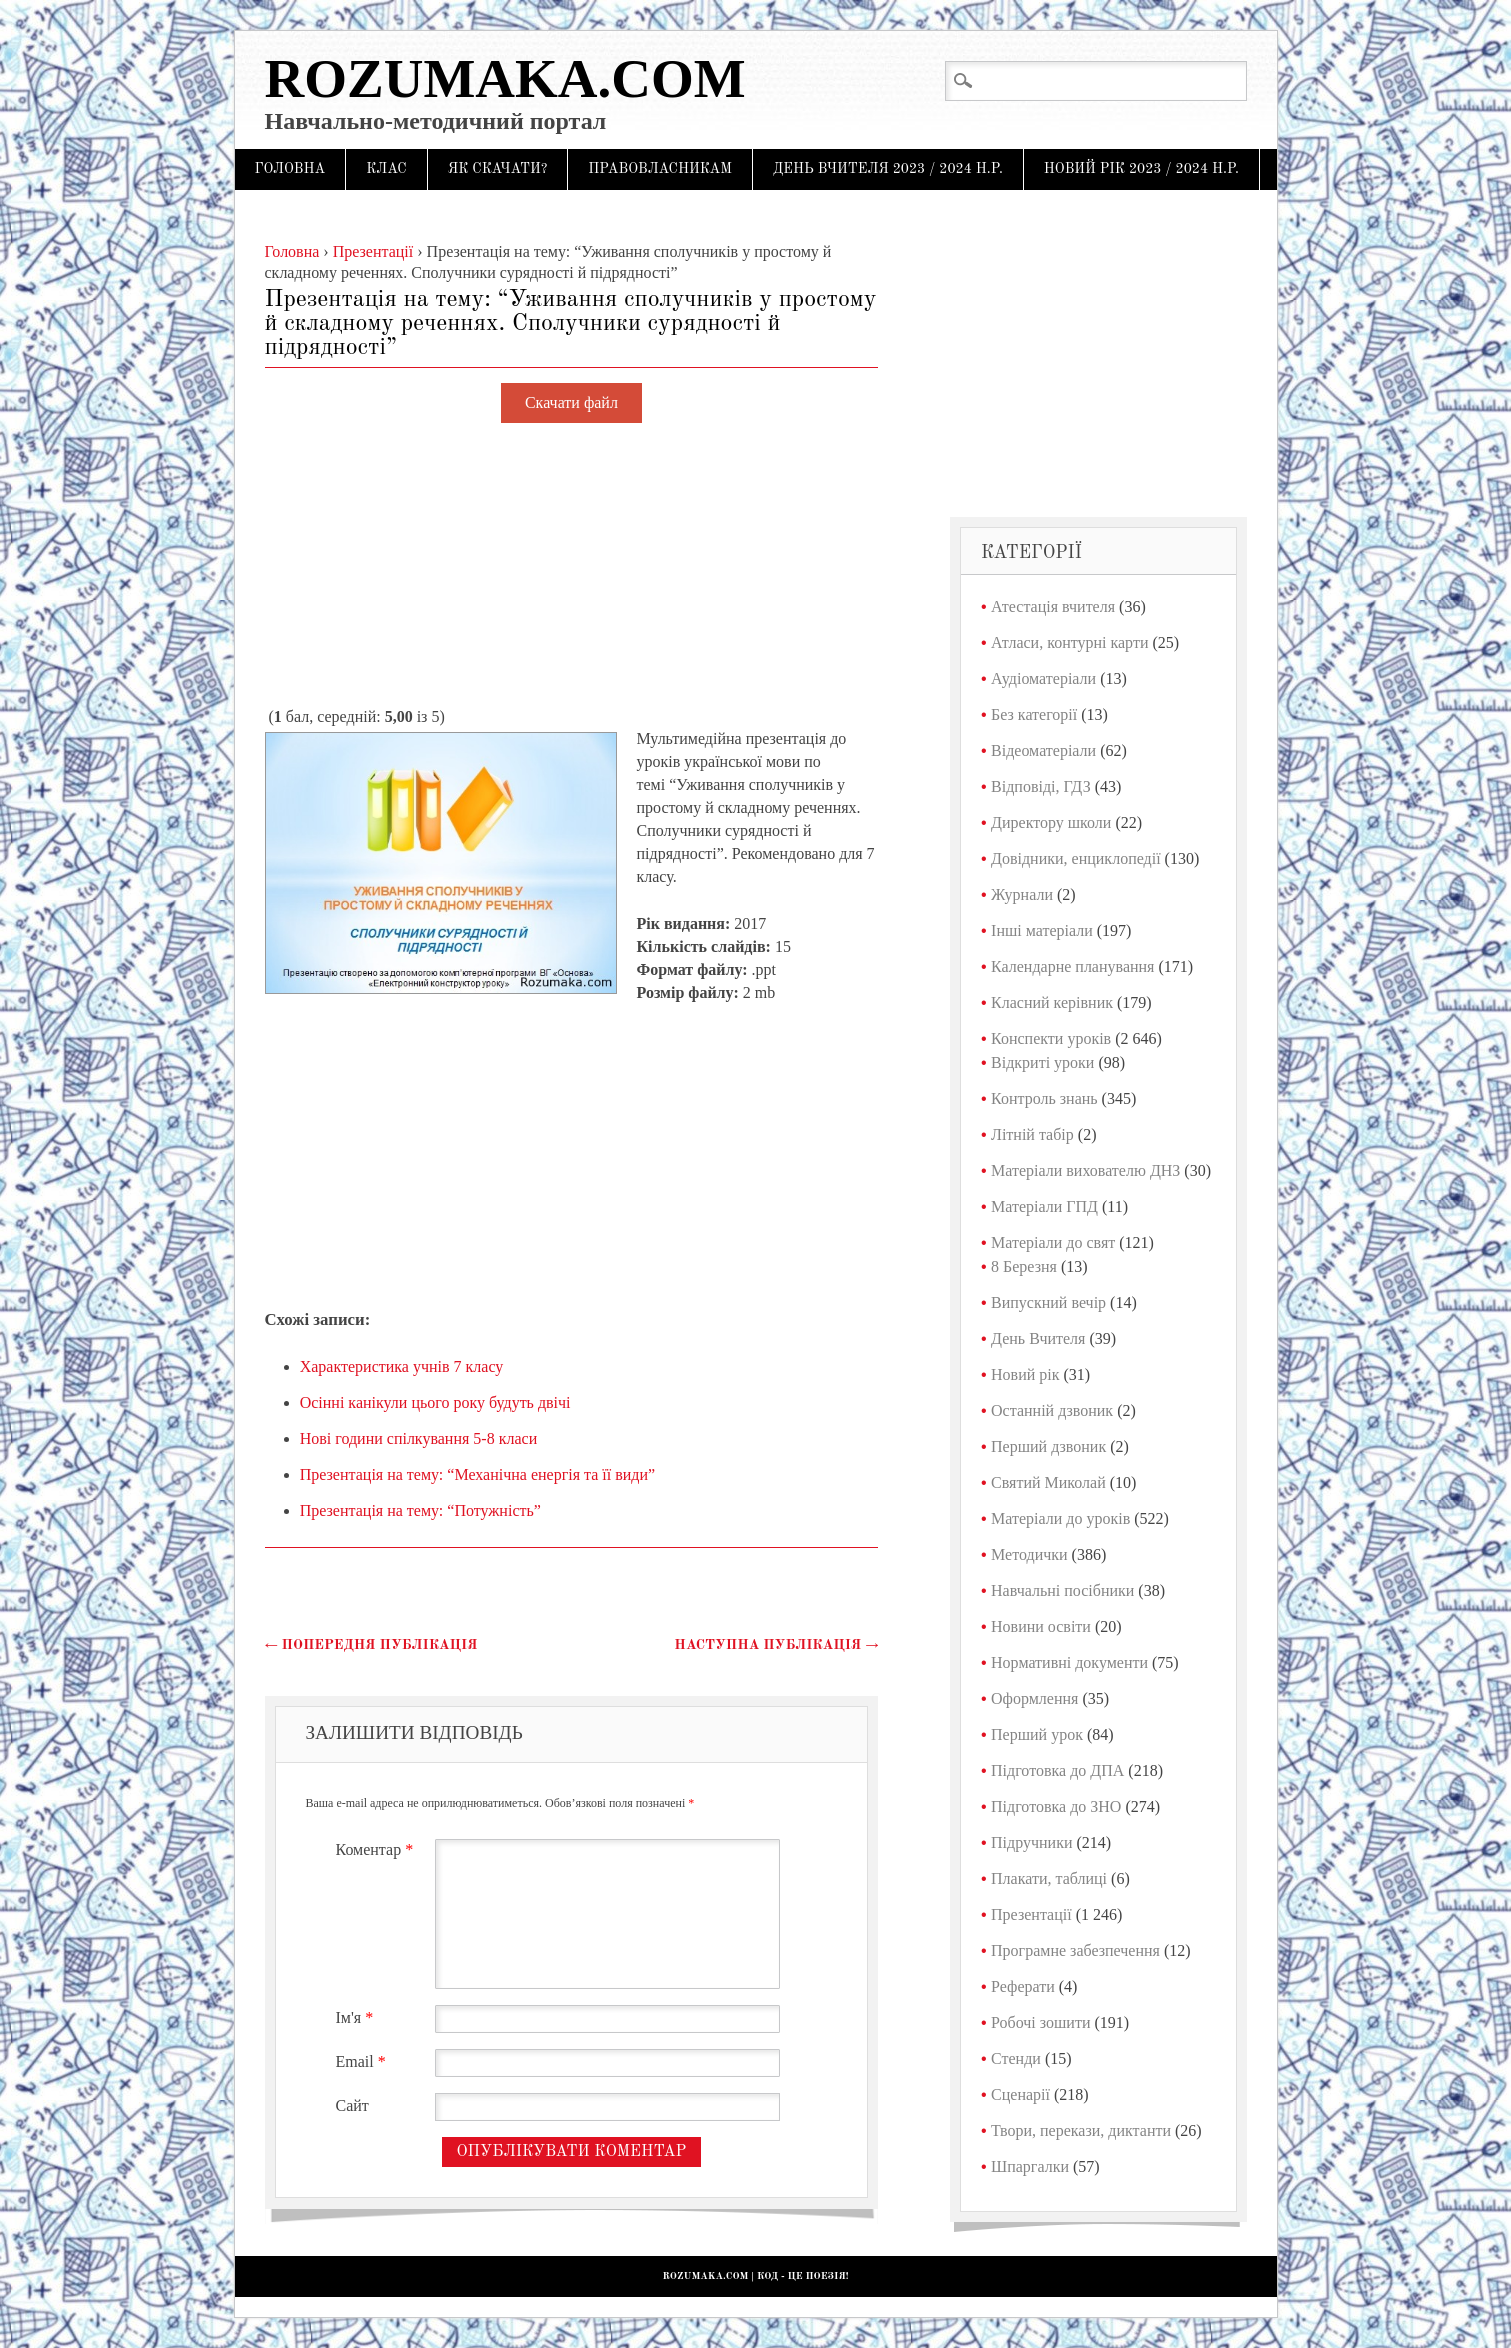  I want to click on Робочі зошити, so click(1040, 2022).